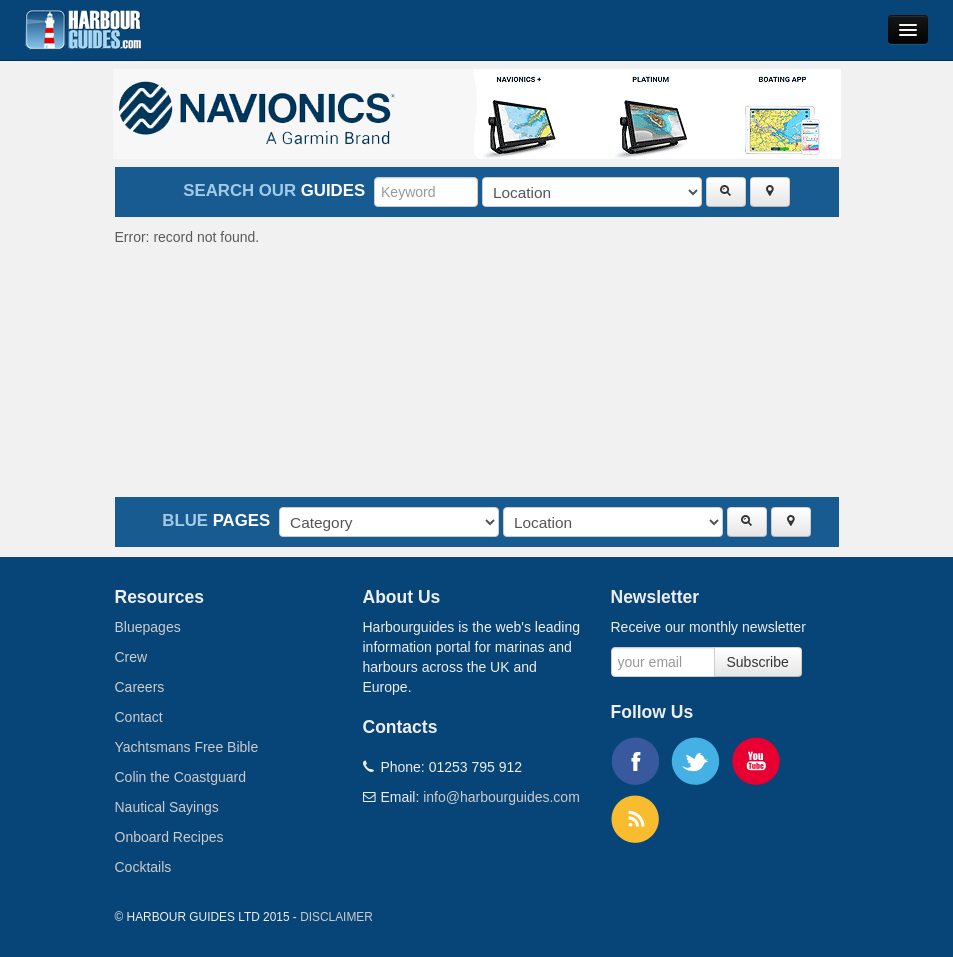 This screenshot has width=953, height=957. I want to click on info@harbourguides.com, so click(501, 797).